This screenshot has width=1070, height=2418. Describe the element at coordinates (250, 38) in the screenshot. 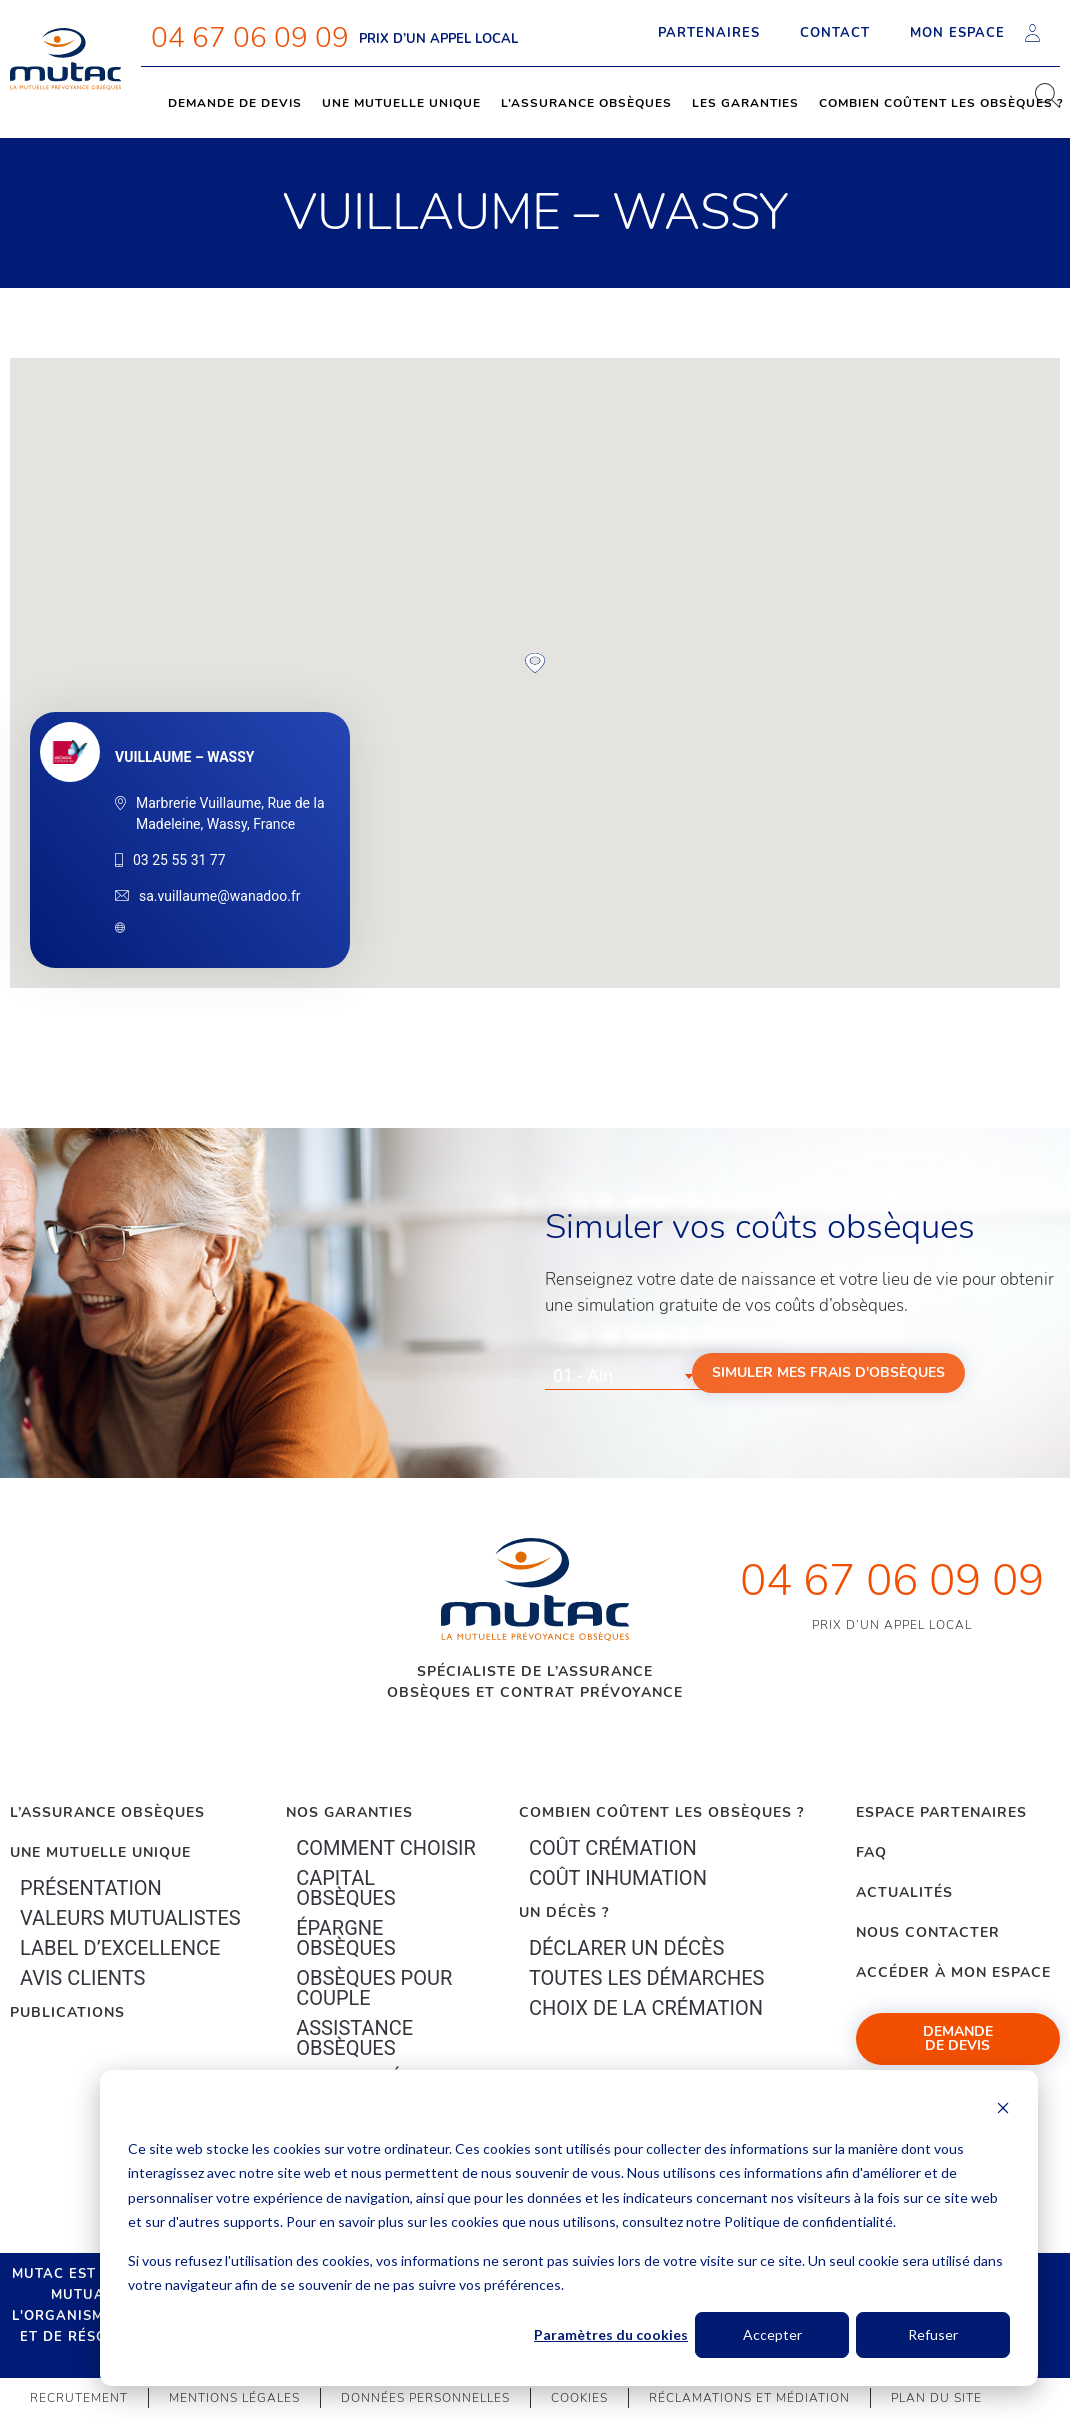

I see `04 67 06 09 09` at that location.